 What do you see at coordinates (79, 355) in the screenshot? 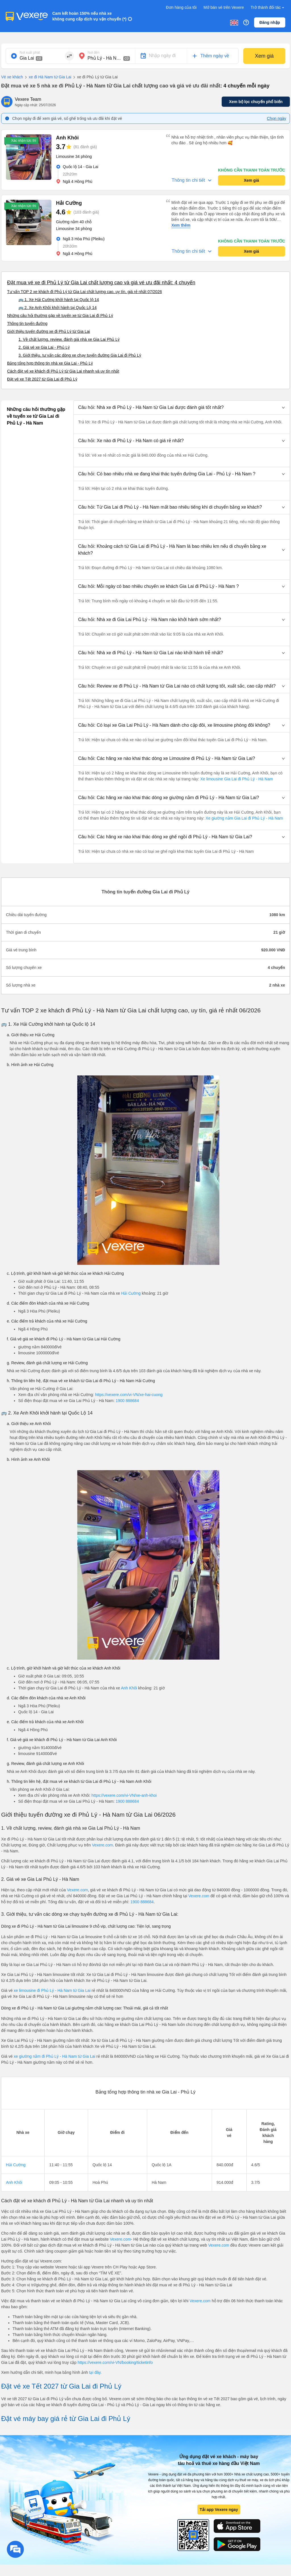
I see `3. Giới thiệu, tư vấn các dòng xe chạy tuyến đường Gia Lai đi Phủ Lý` at bounding box center [79, 355].